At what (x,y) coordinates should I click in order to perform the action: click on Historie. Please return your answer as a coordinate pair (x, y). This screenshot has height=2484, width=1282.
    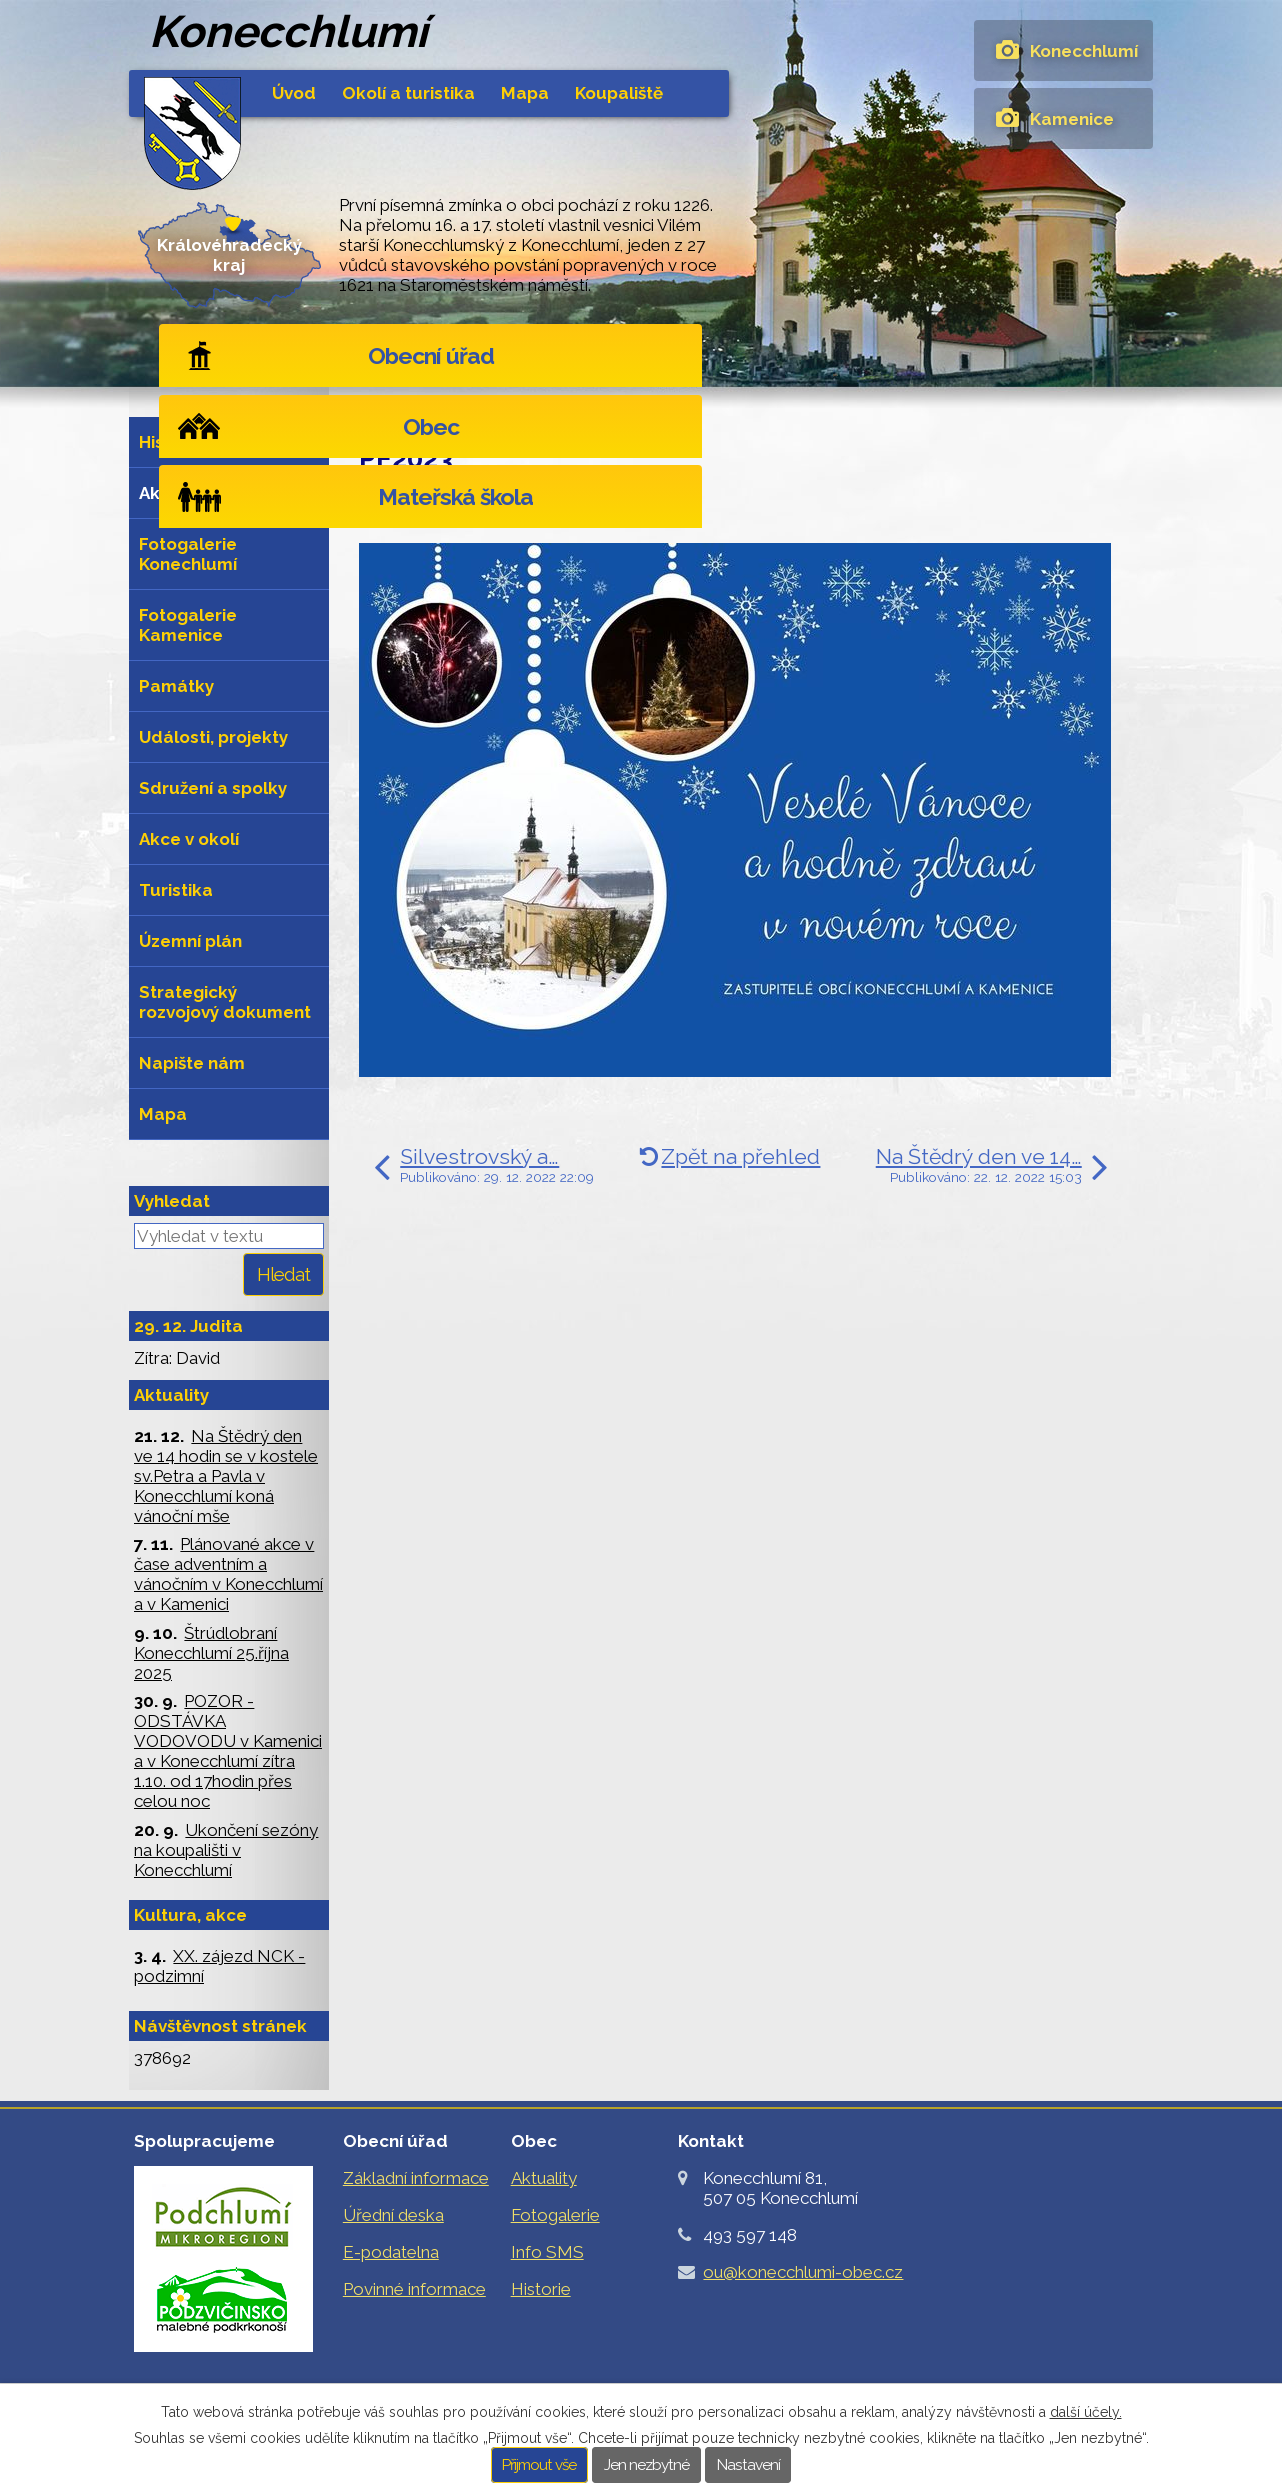
    Looking at the image, I should click on (171, 442).